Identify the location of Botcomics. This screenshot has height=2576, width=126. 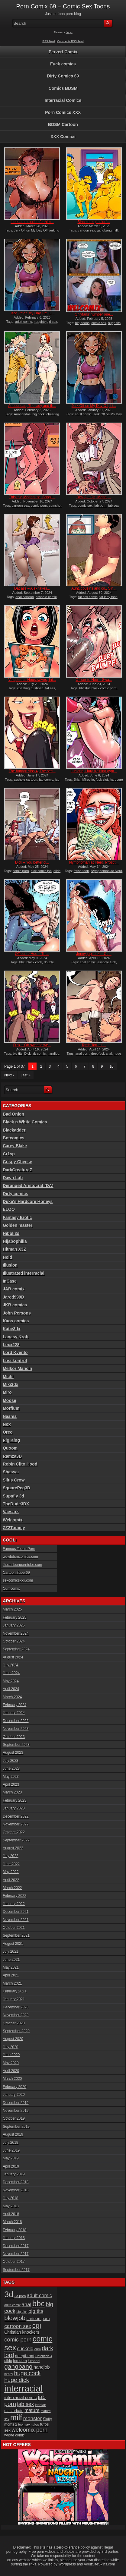
(13, 1138).